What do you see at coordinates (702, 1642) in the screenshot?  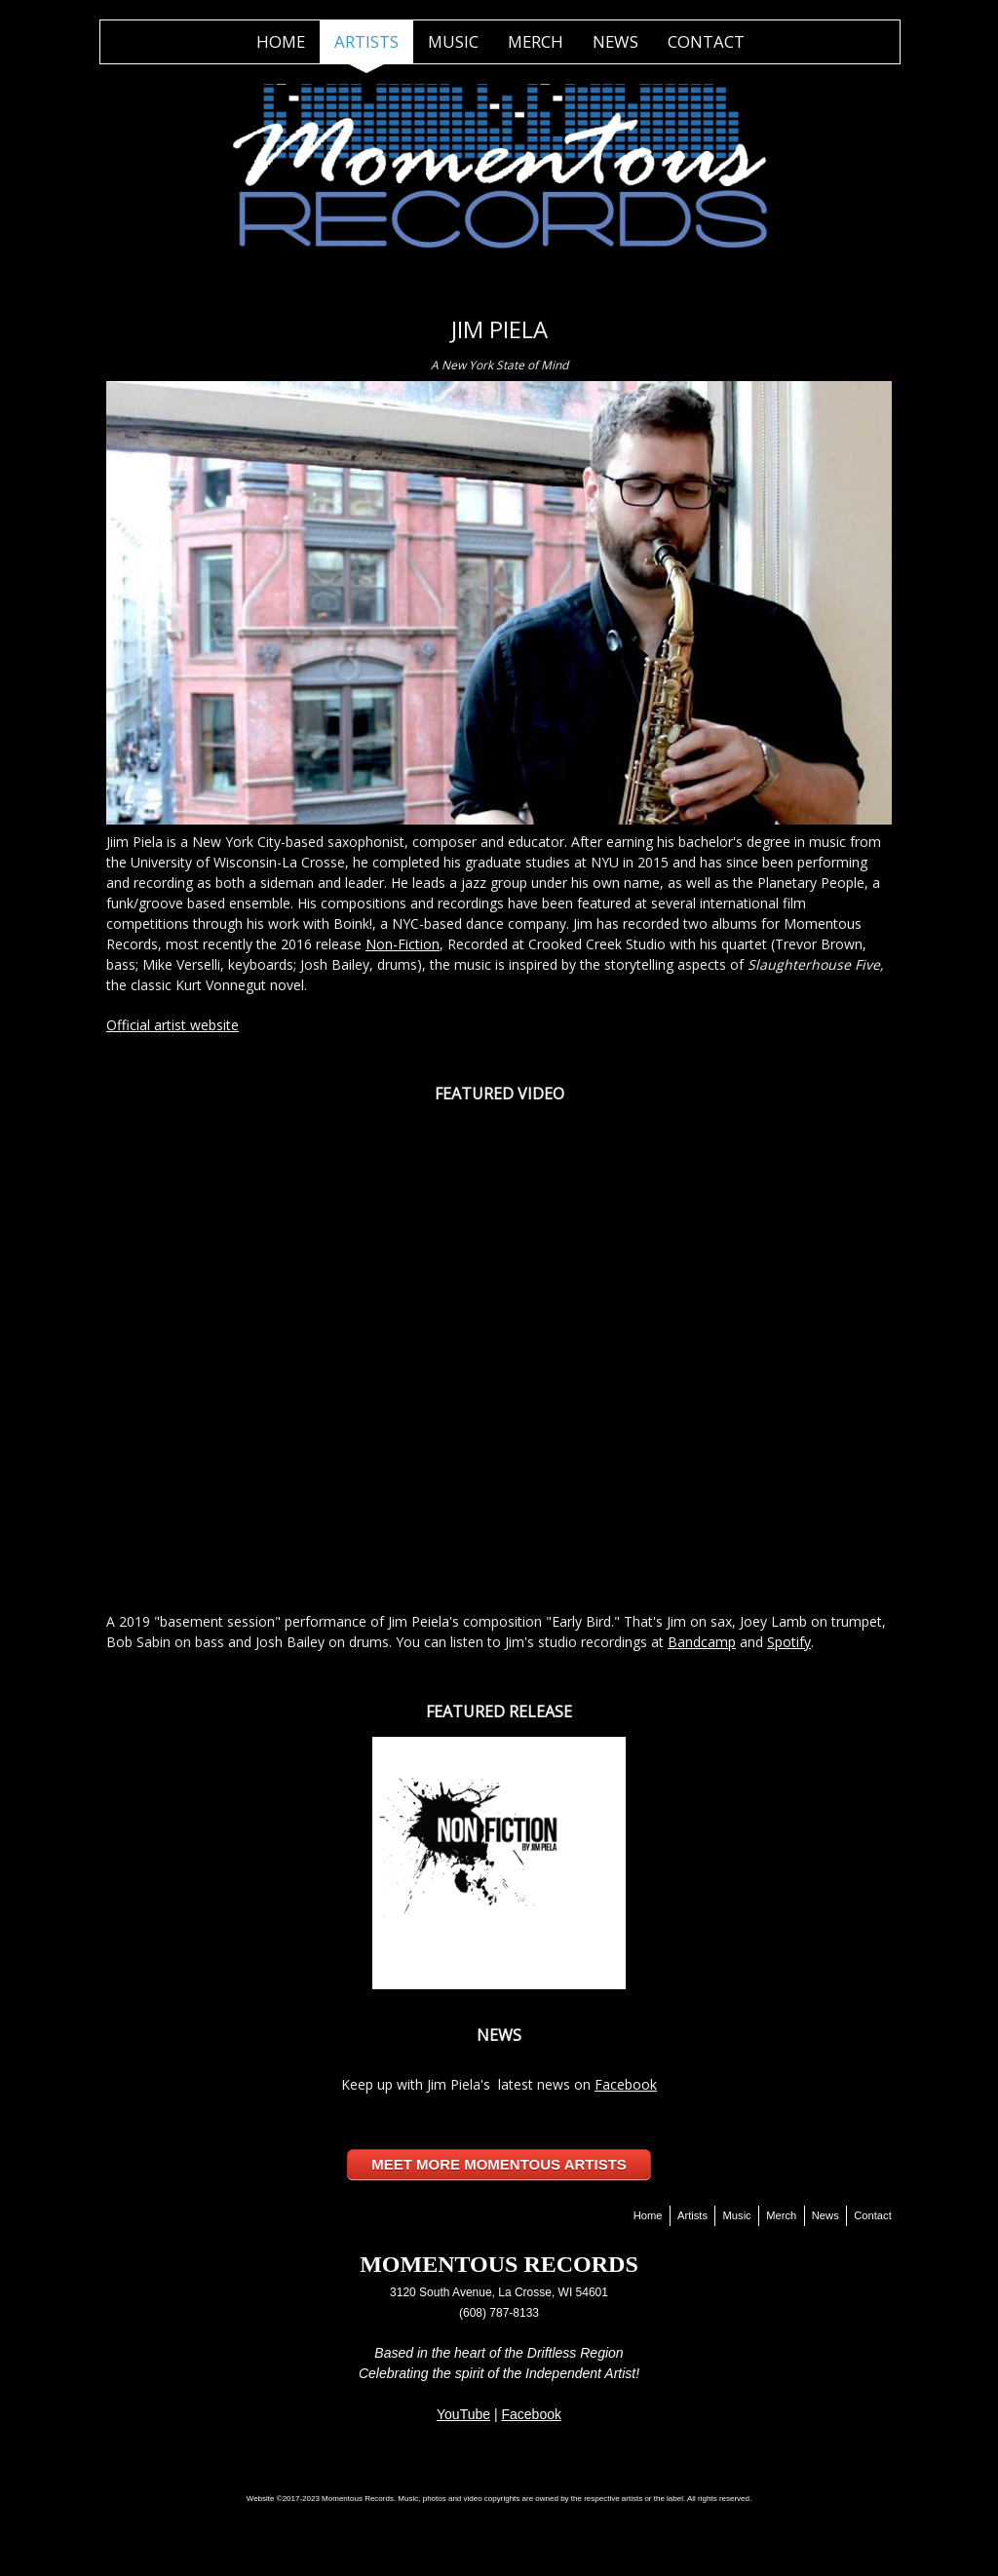 I see `Bandcamp` at bounding box center [702, 1642].